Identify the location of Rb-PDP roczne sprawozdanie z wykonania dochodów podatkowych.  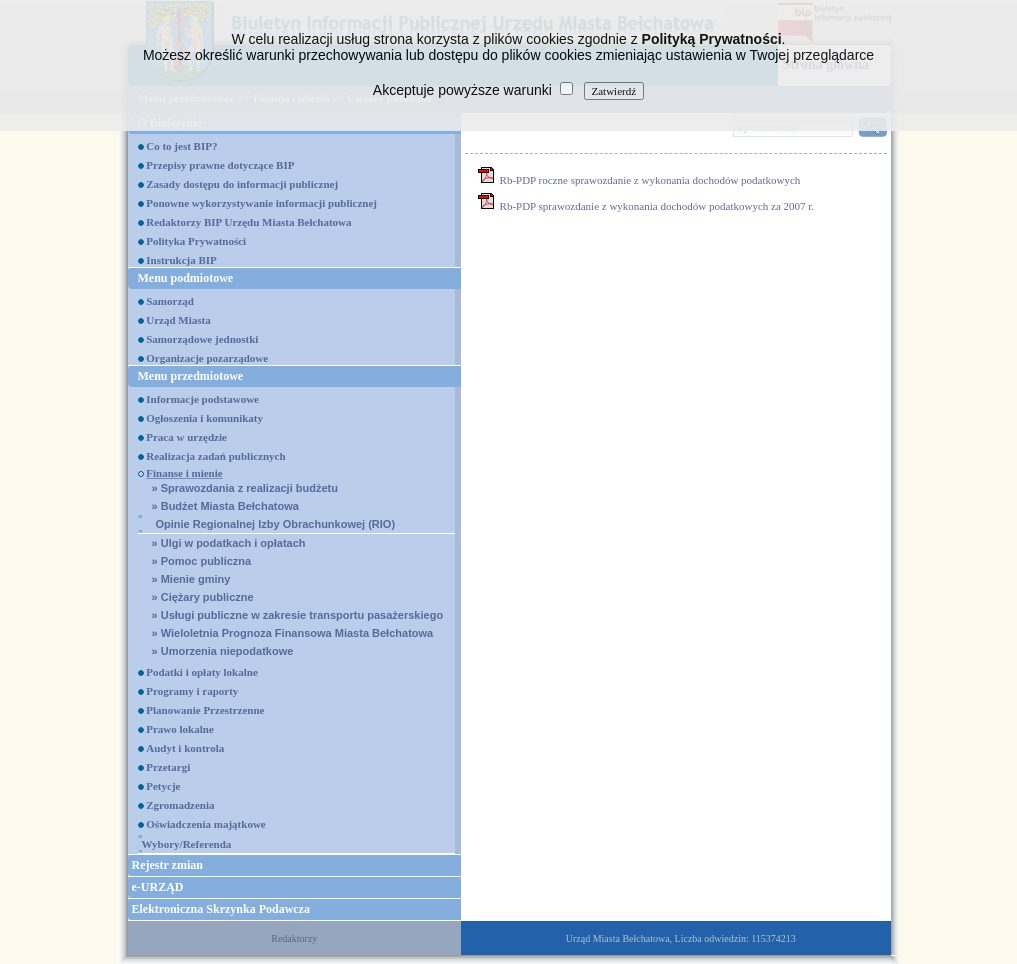
(650, 180).